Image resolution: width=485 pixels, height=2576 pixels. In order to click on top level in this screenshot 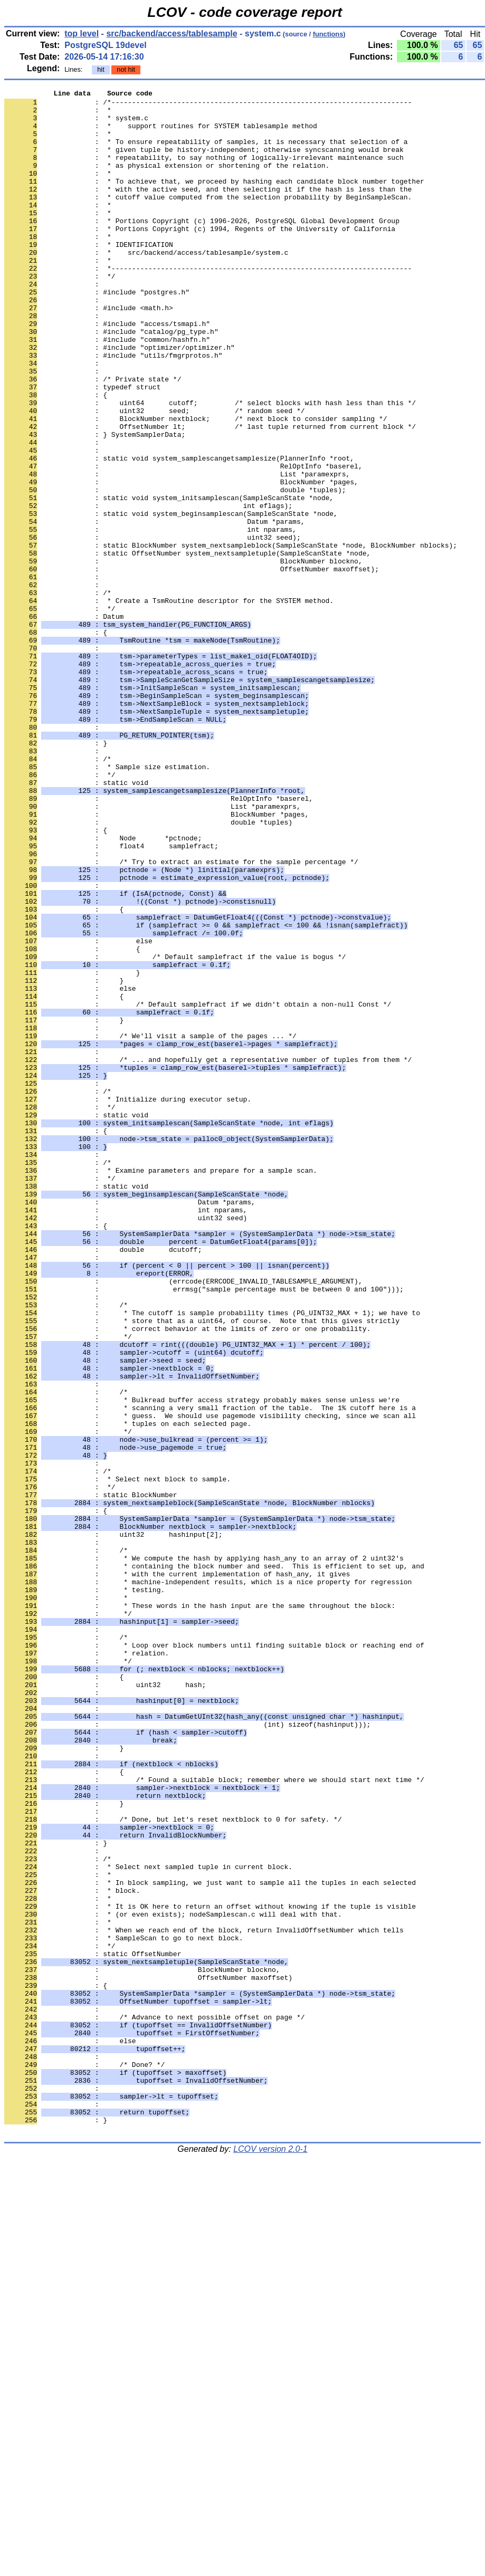, I will do `click(81, 33)`.